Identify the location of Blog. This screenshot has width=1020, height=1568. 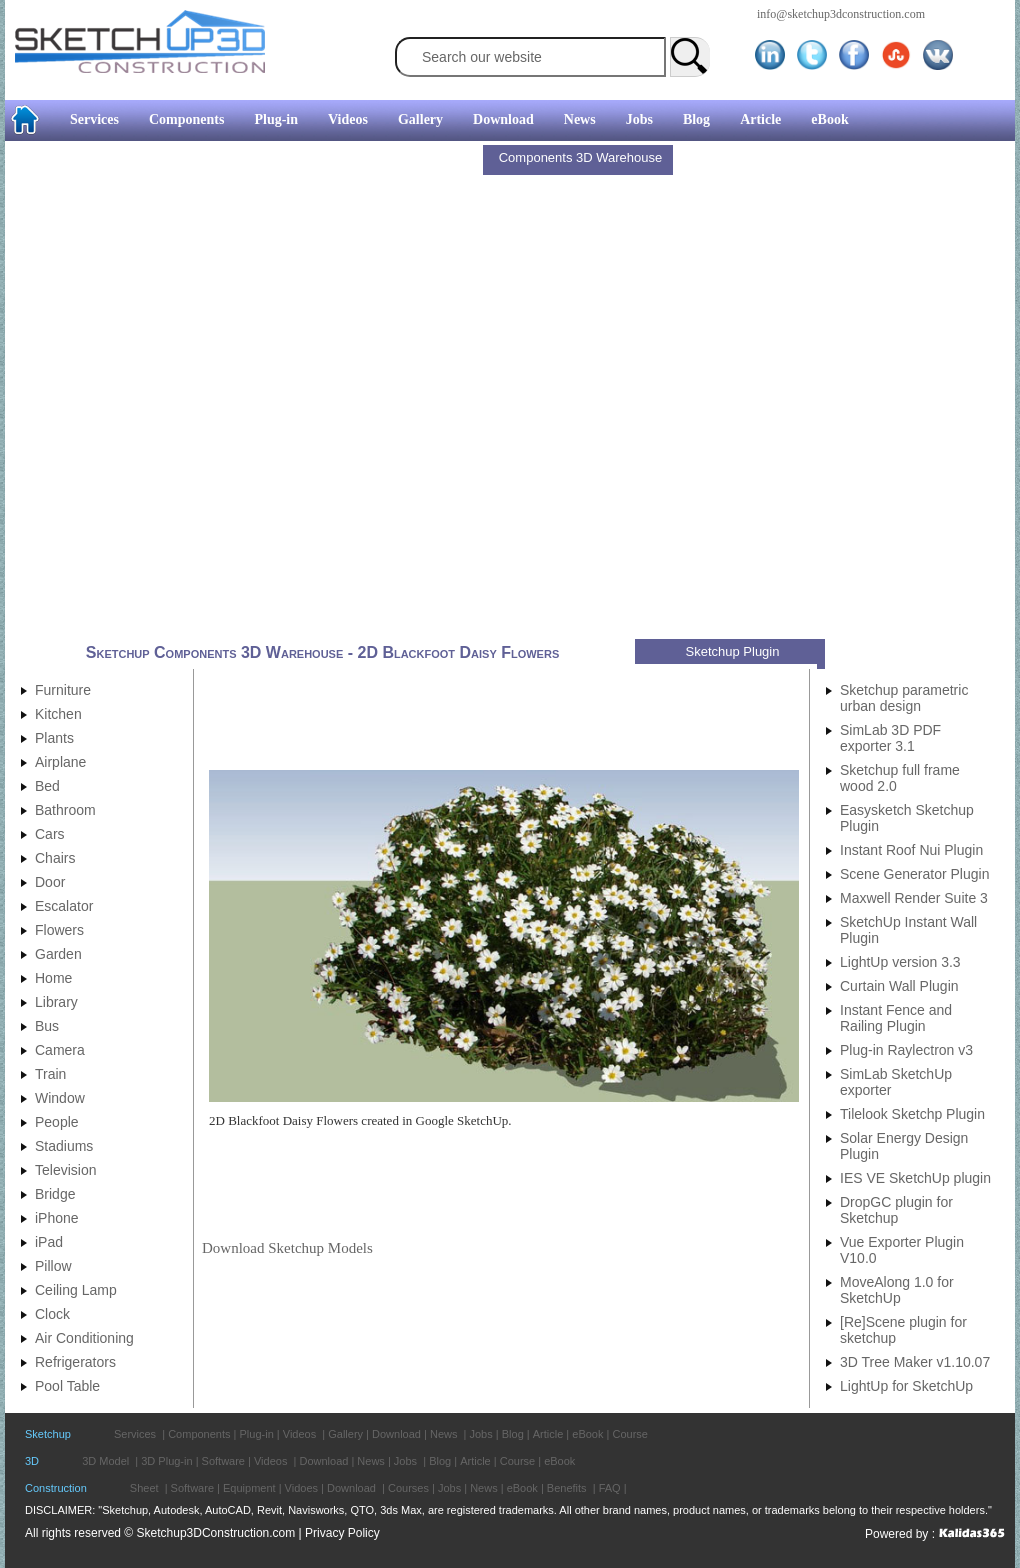
(696, 119).